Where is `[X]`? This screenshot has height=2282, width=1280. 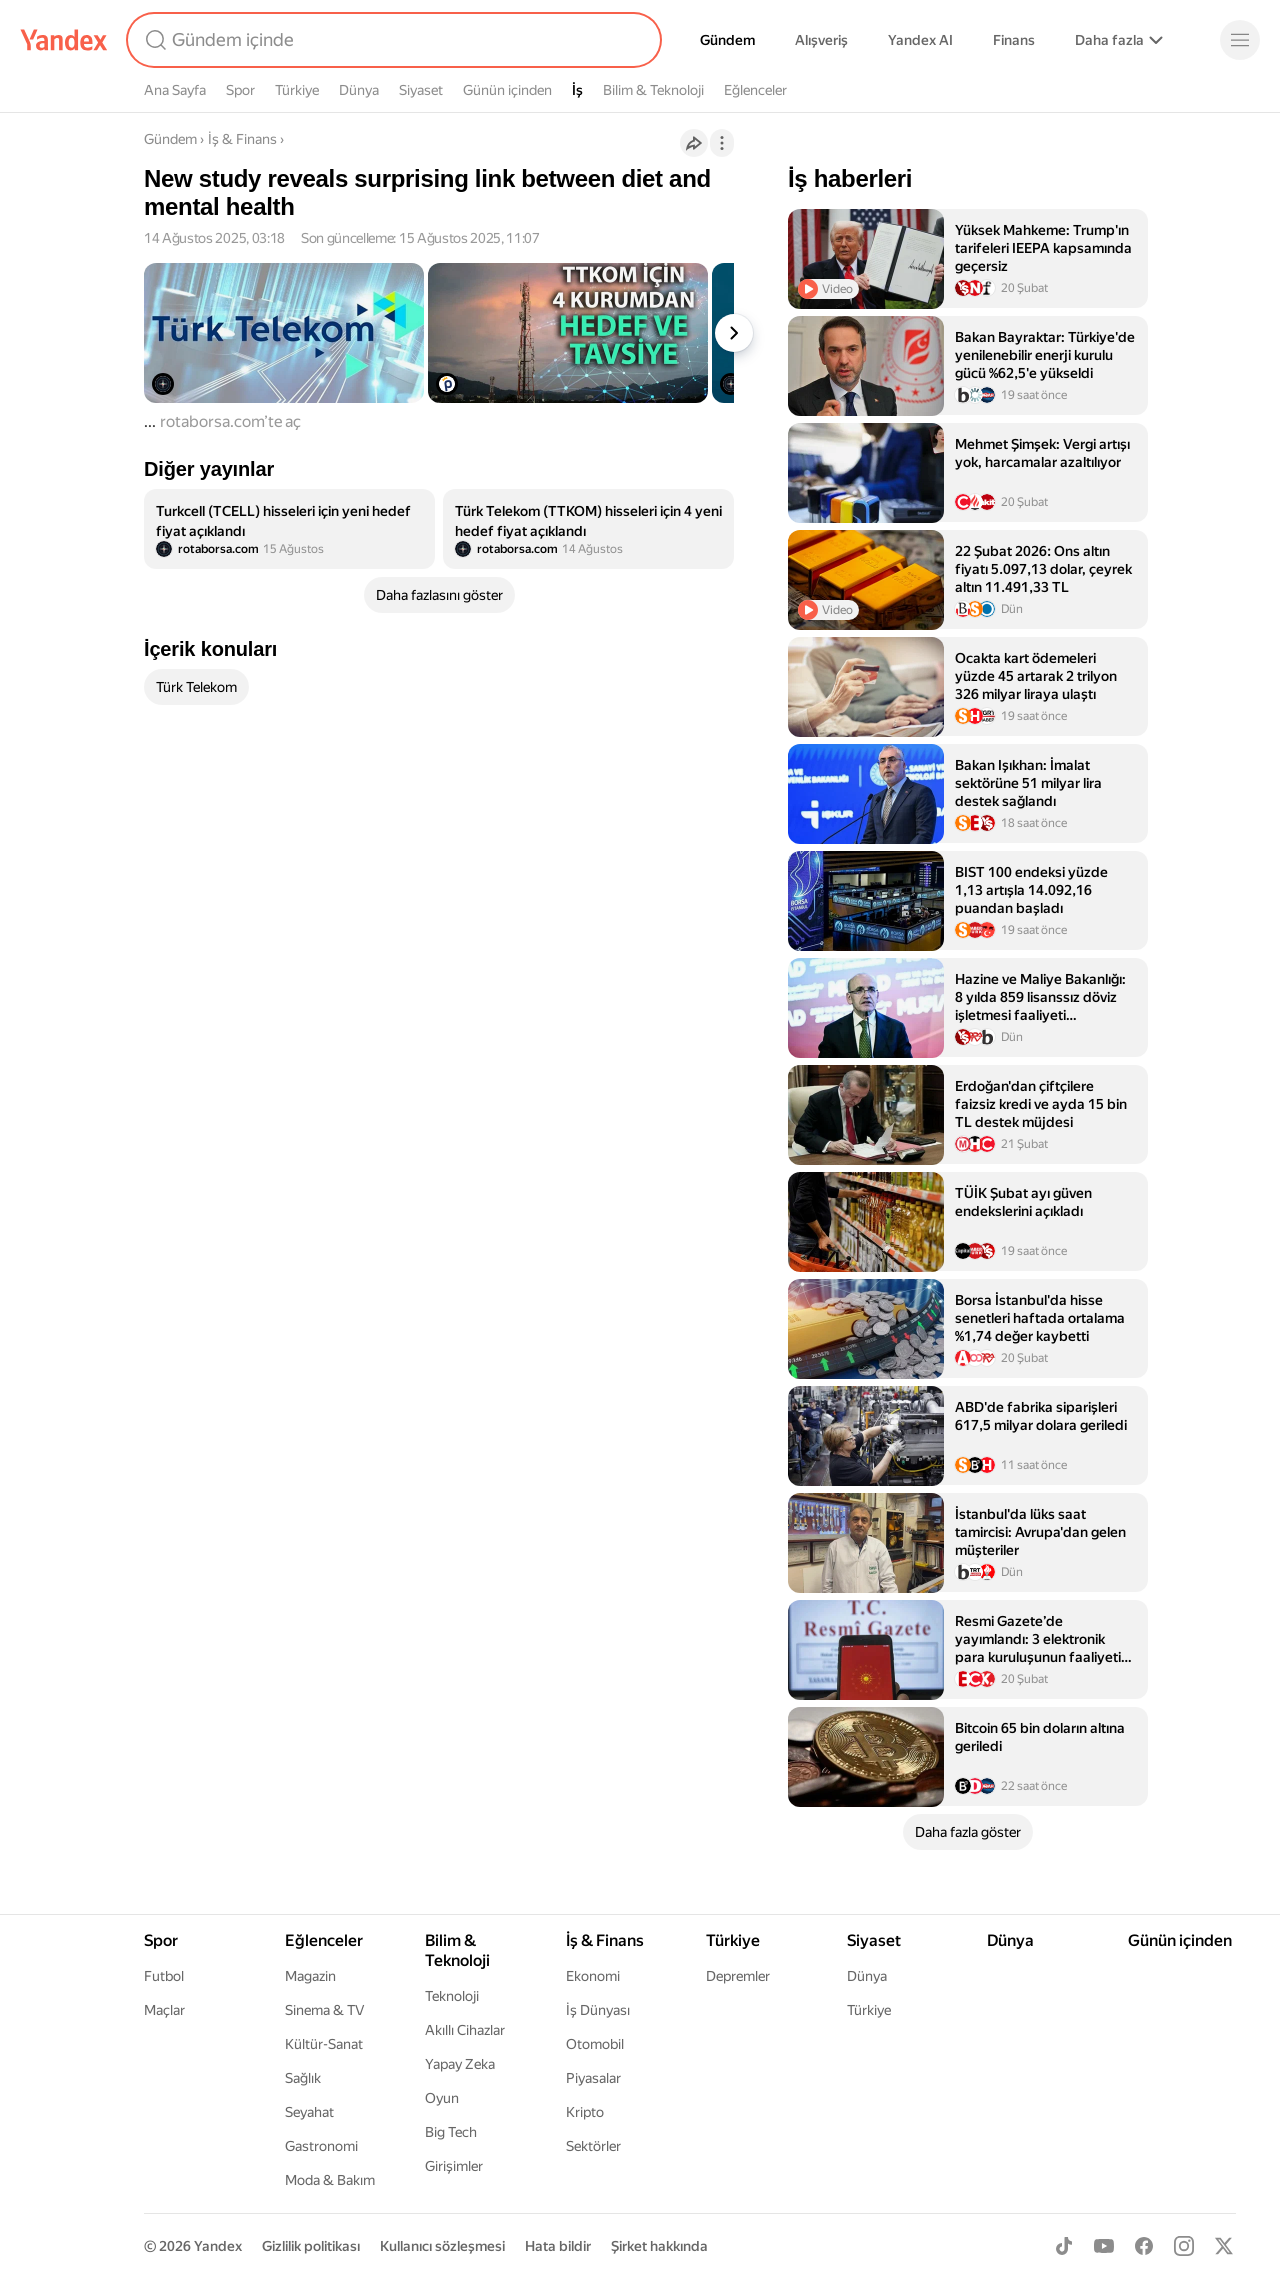
[X] is located at coordinates (1224, 2246).